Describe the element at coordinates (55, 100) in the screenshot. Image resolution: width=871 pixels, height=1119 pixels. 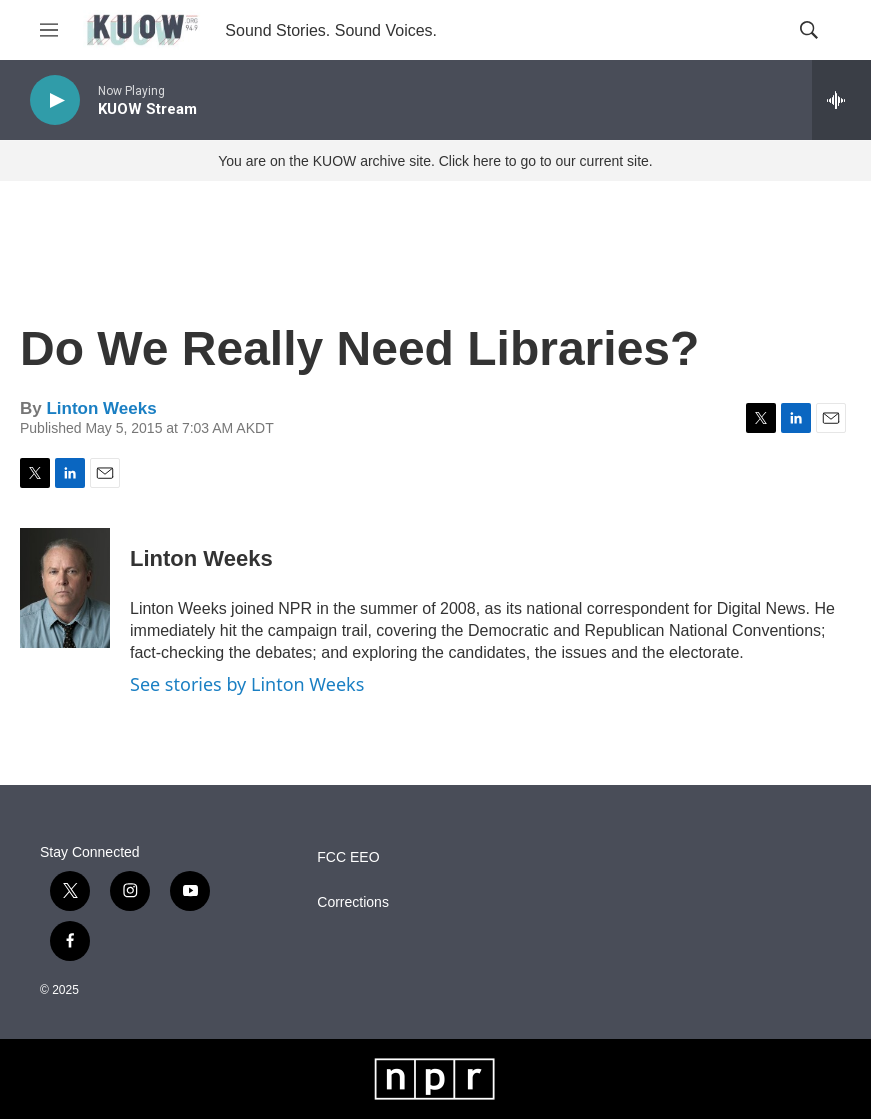
I see `[play]` at that location.